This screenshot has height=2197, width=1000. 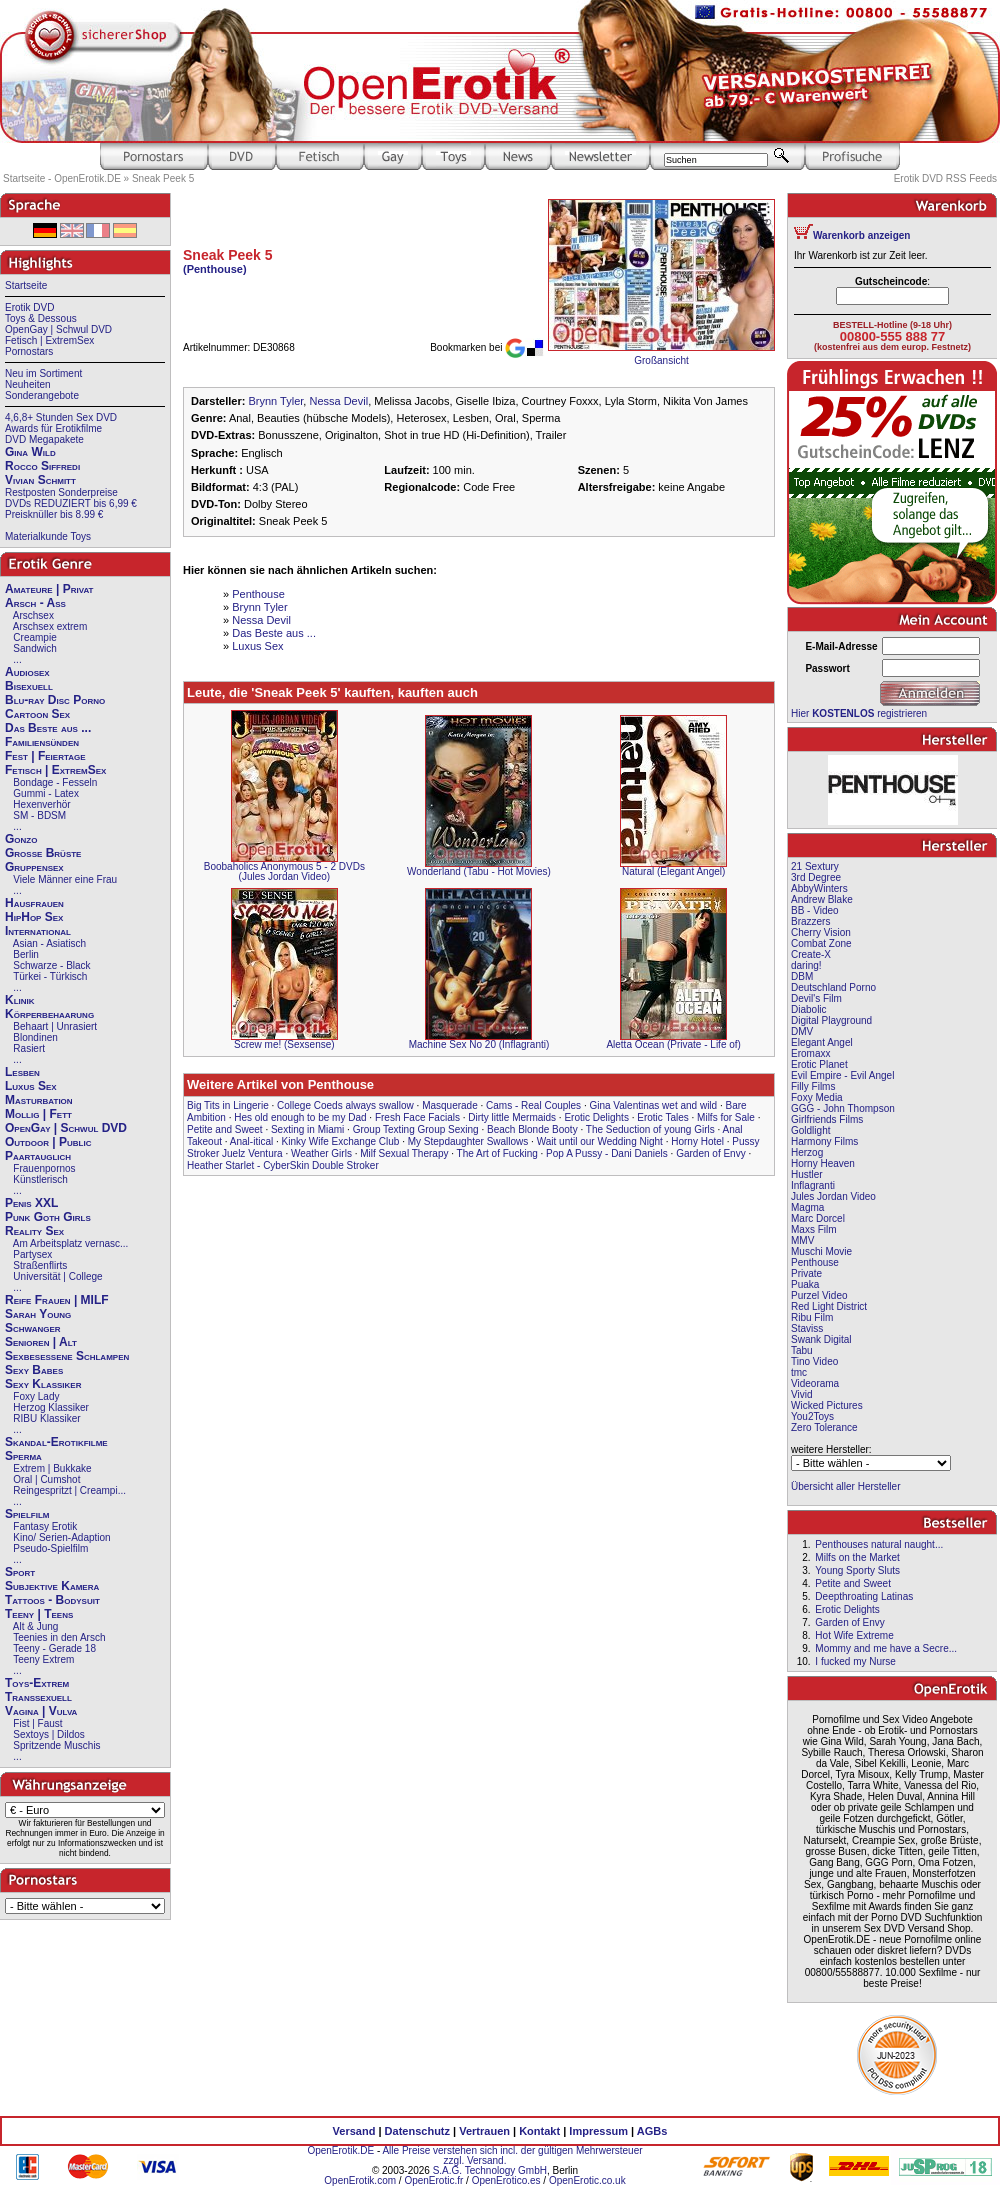 What do you see at coordinates (45, 756) in the screenshot?
I see `Fest | Feiertage` at bounding box center [45, 756].